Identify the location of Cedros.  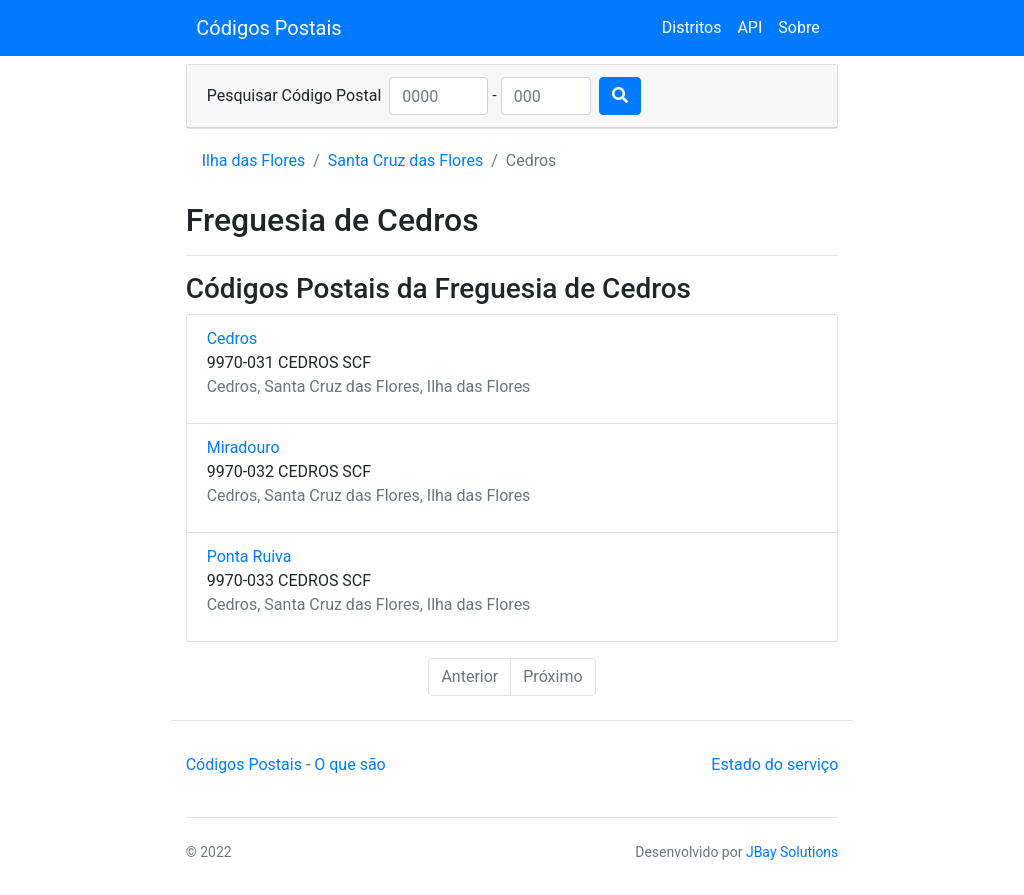
(232, 338).